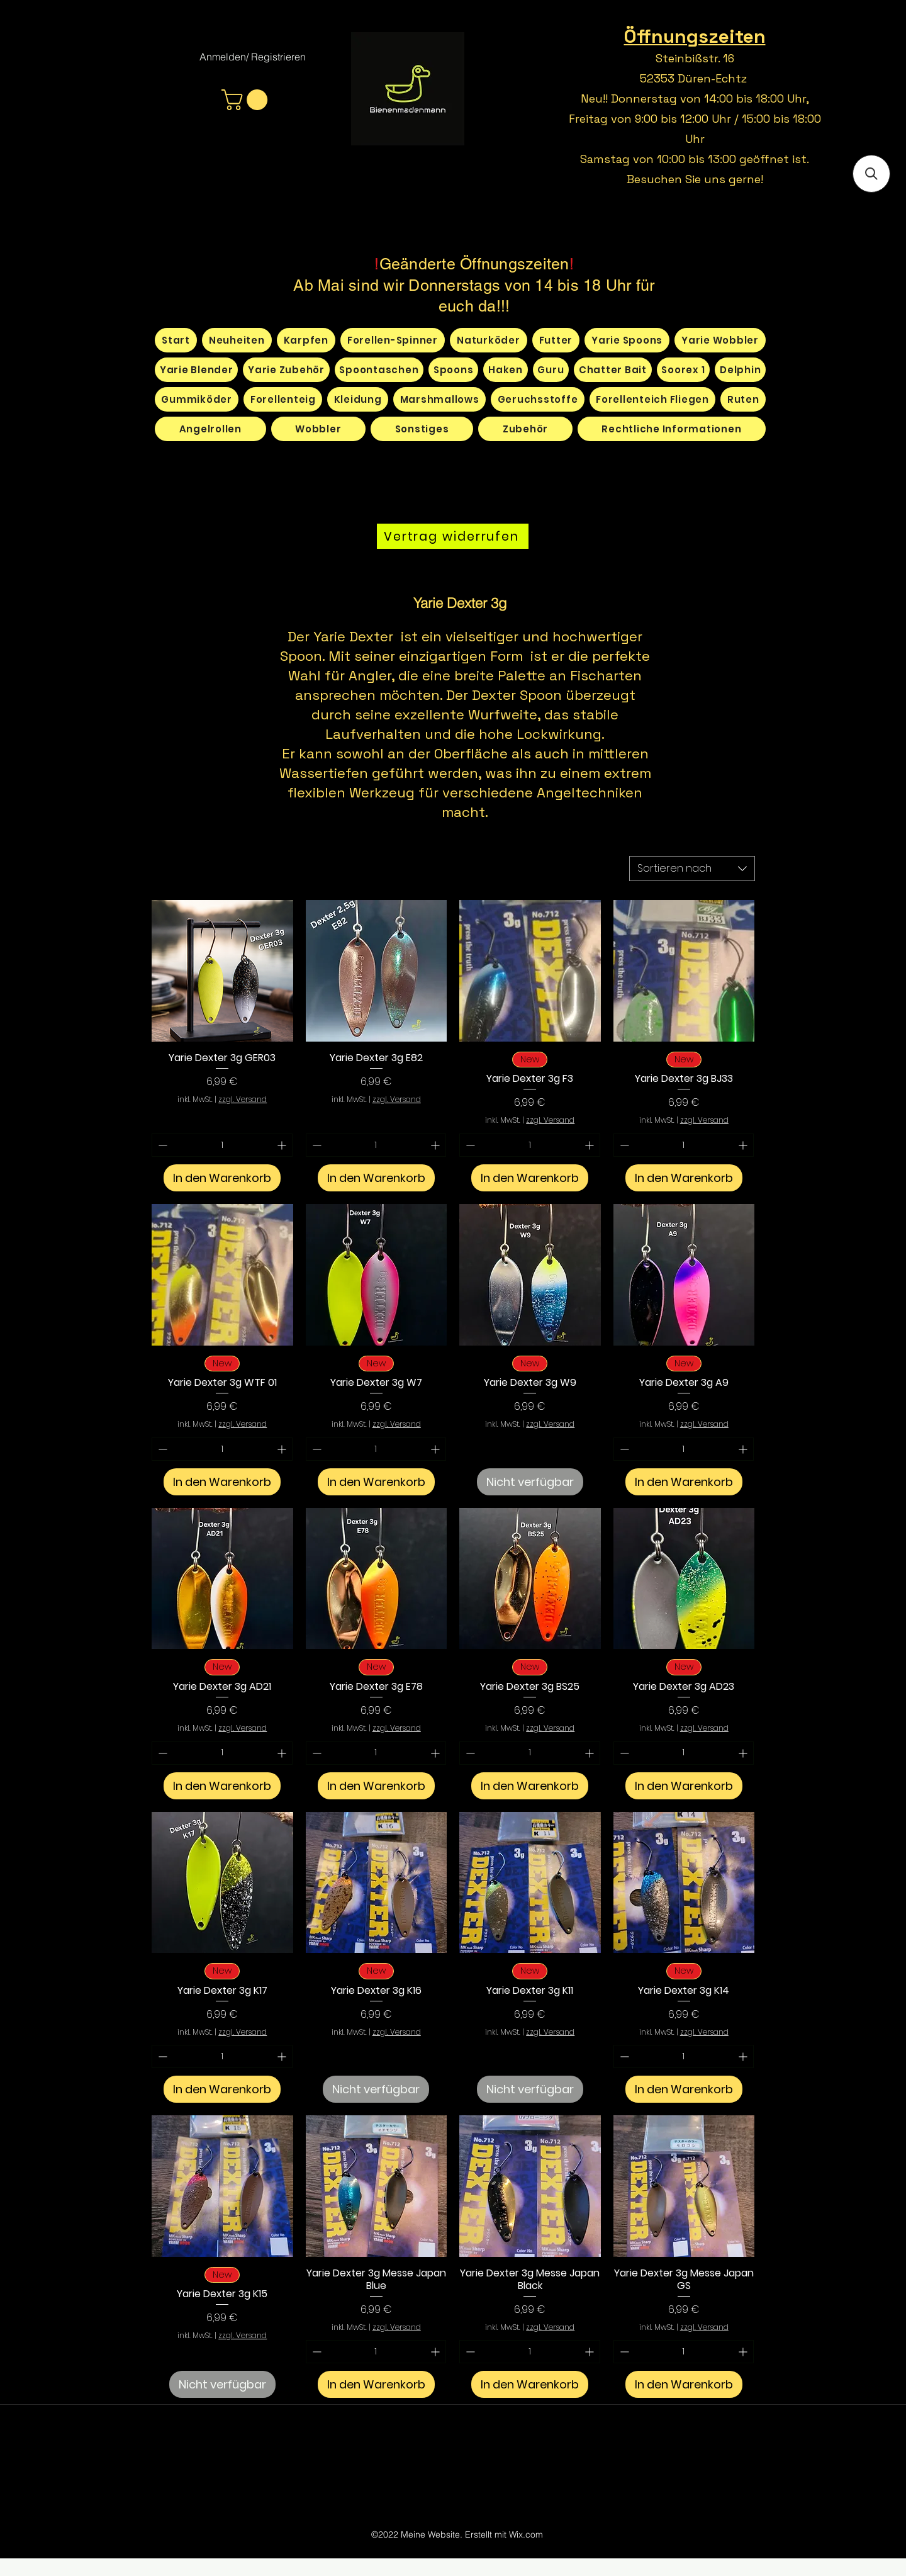  What do you see at coordinates (222, 1145) in the screenshot?
I see `[spinbutton]` at bounding box center [222, 1145].